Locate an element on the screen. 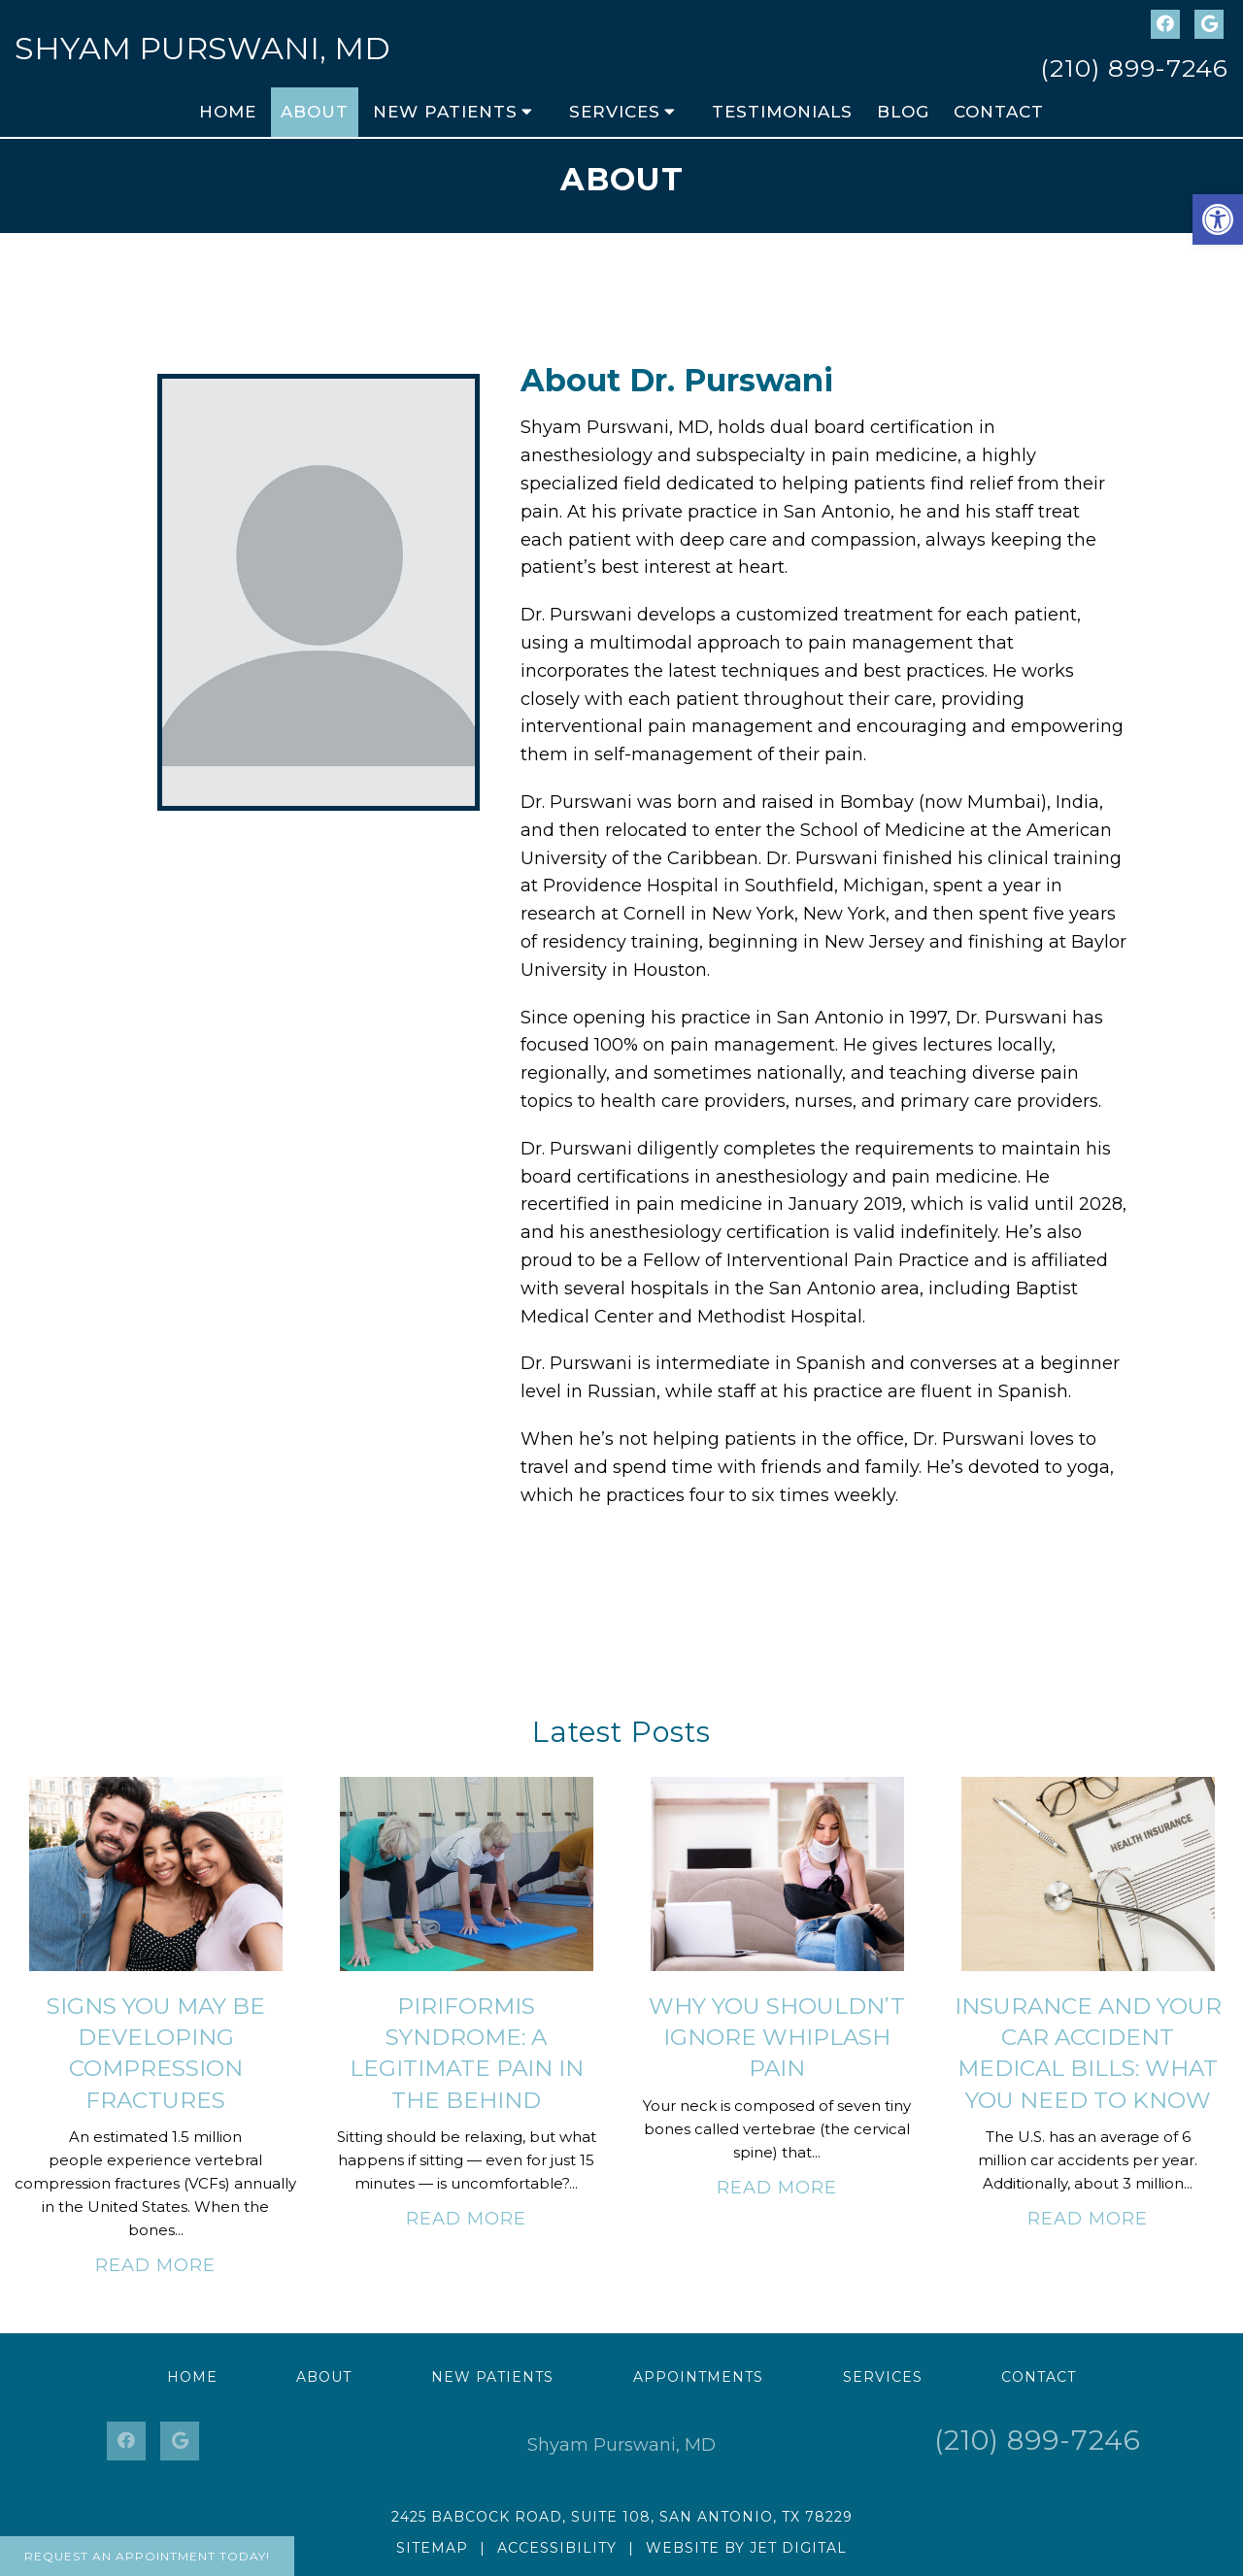 The image size is (1243, 2576). (210) 899-7246 is located at coordinates (1134, 68).